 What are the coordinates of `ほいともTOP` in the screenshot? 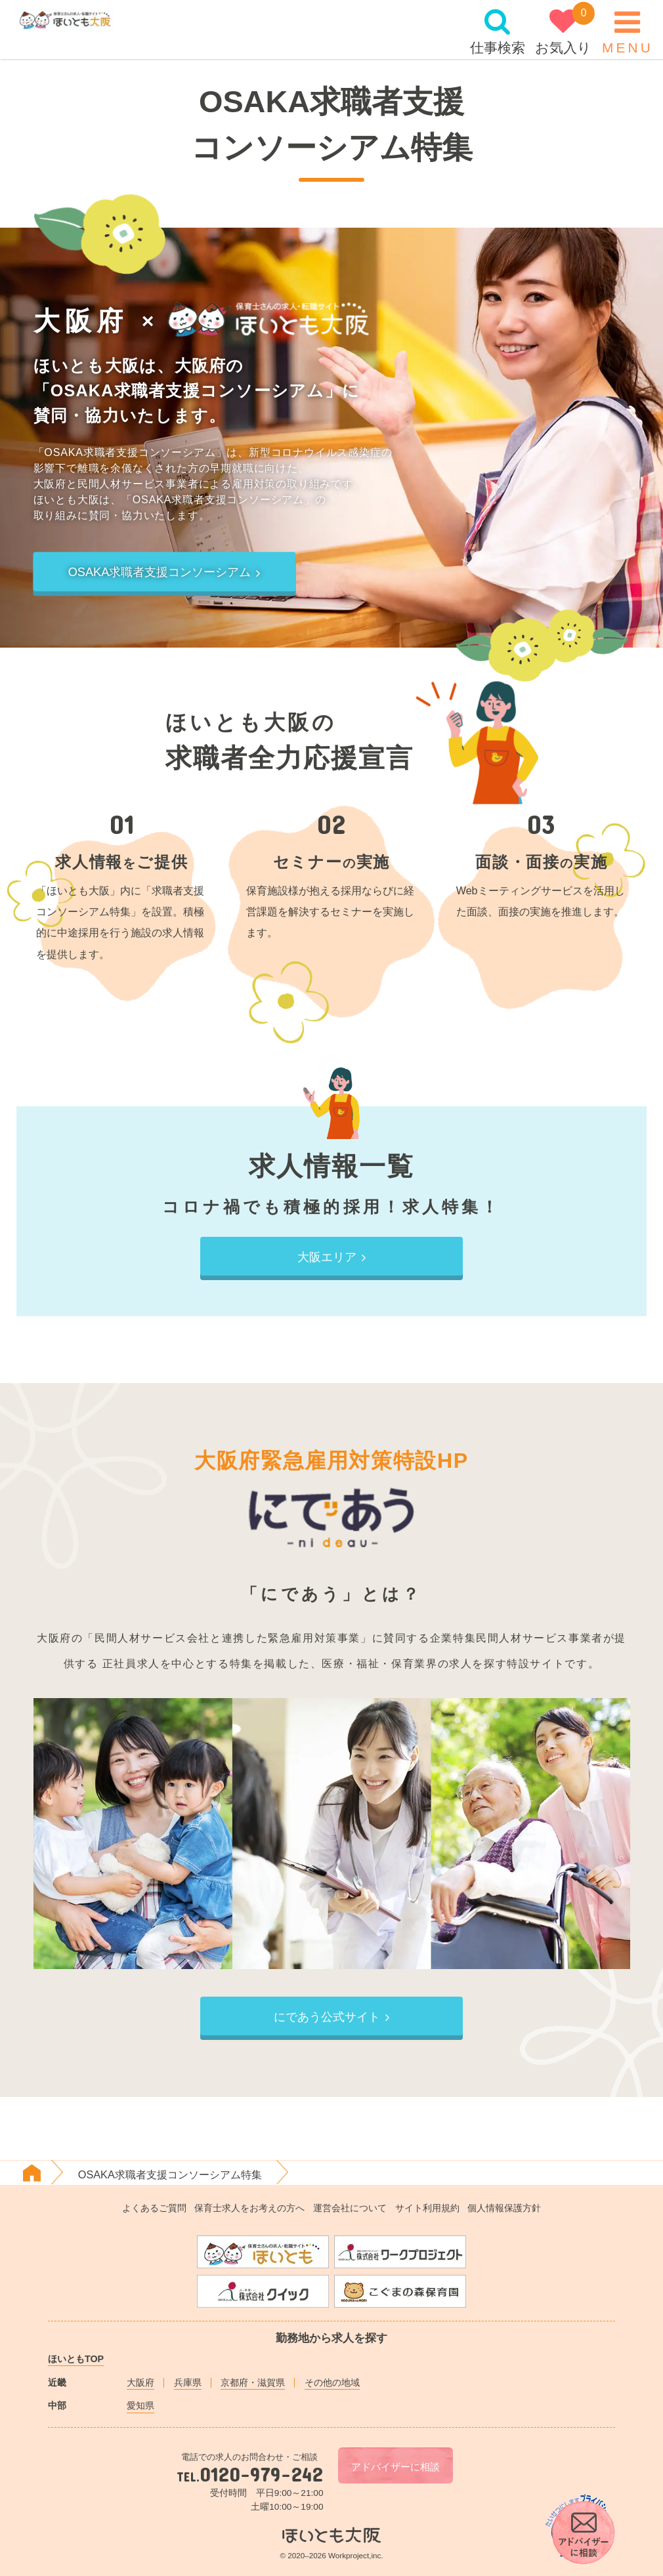 It's located at (76, 2359).